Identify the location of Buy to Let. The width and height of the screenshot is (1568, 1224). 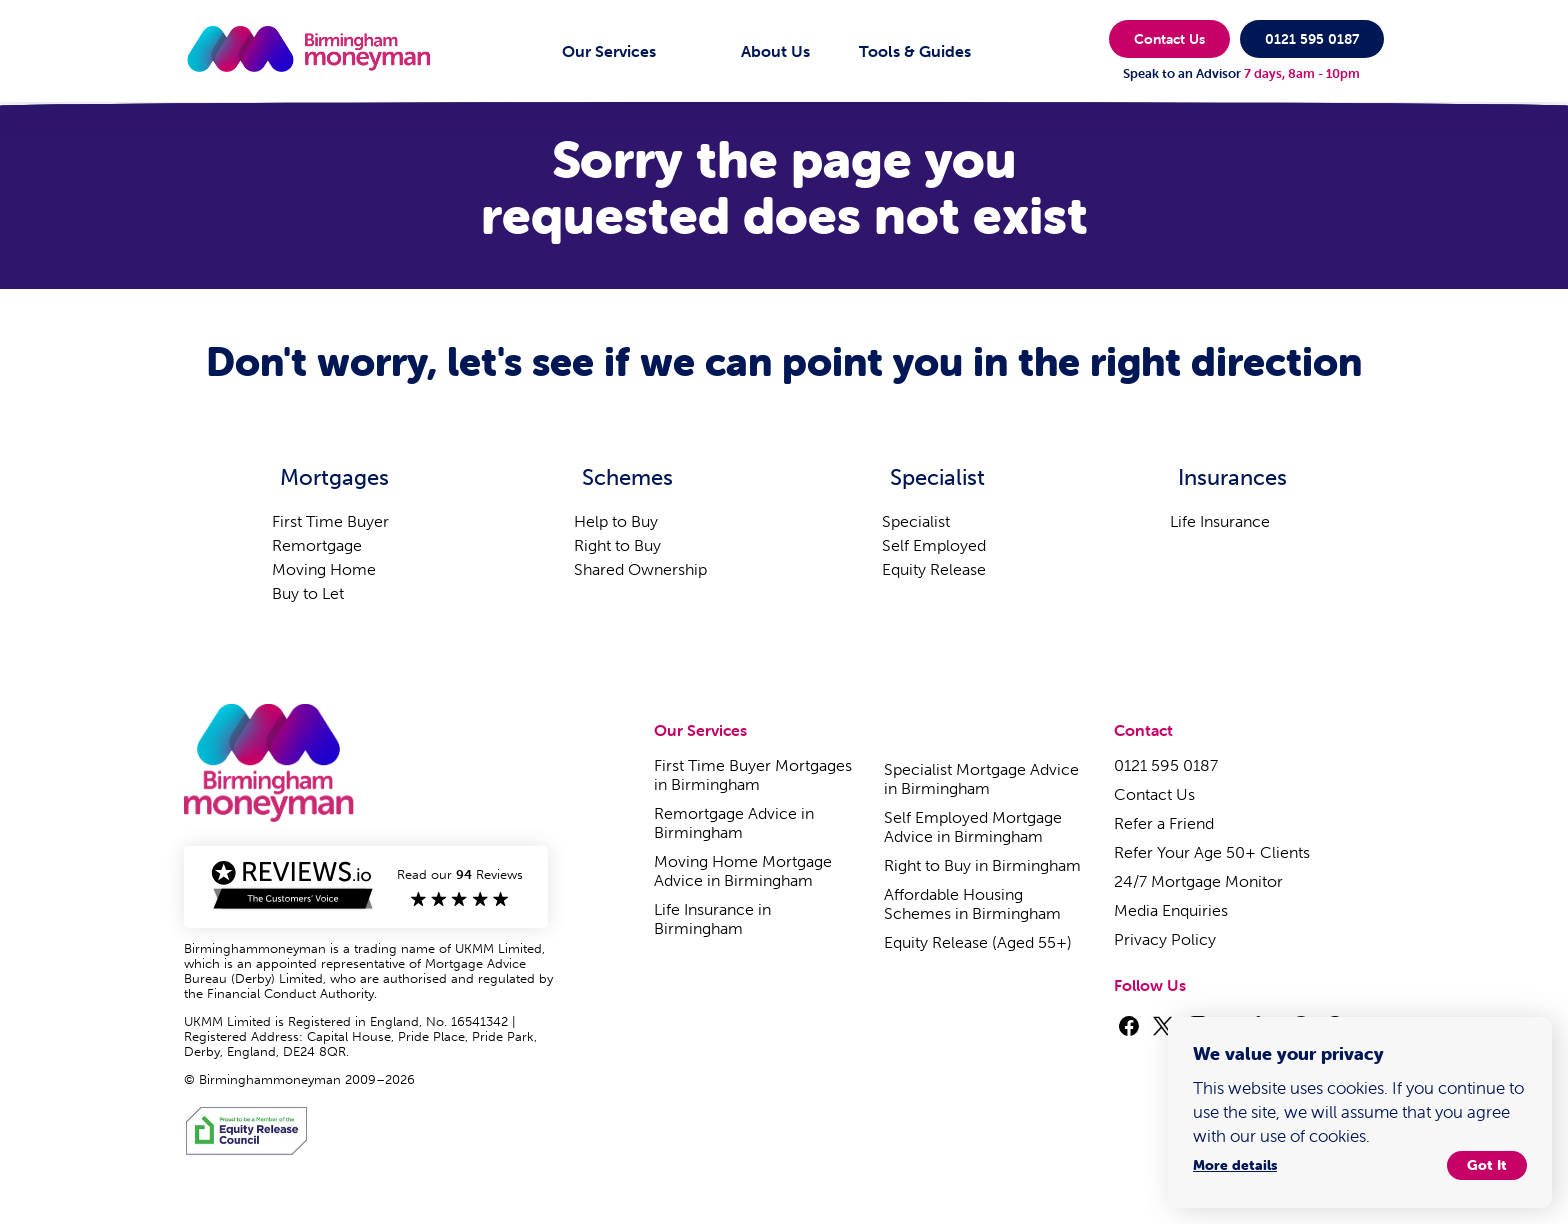
(308, 593).